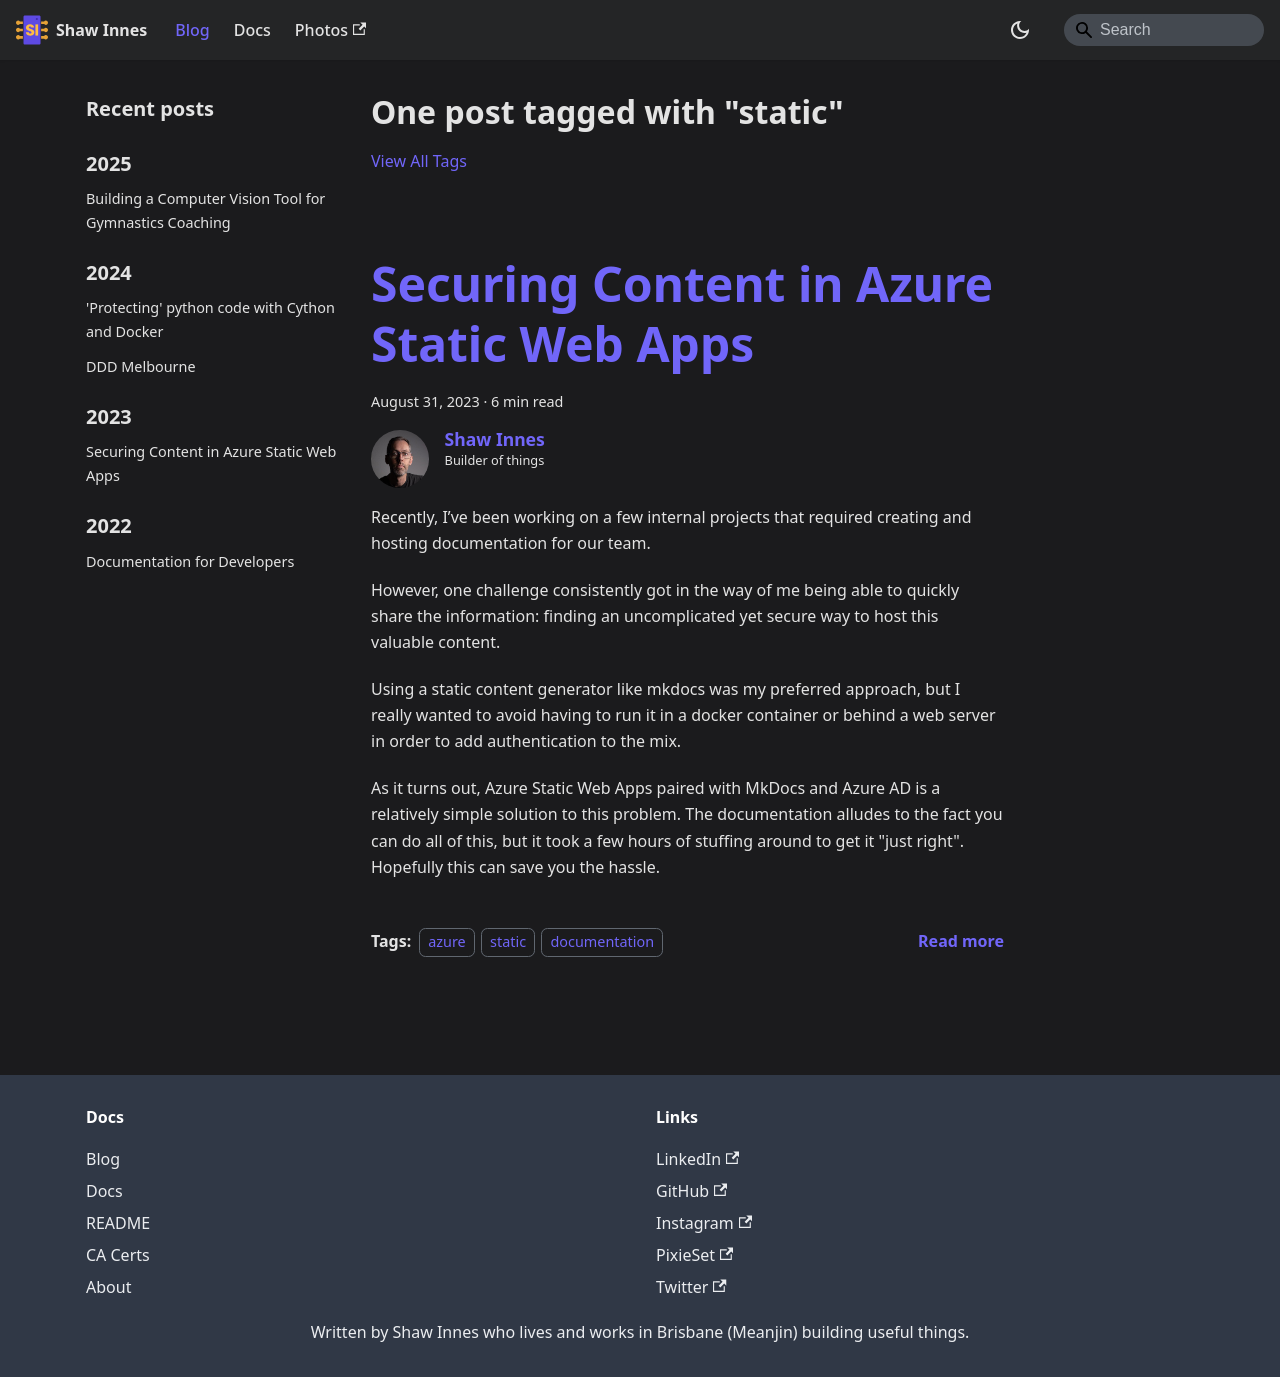  Describe the element at coordinates (697, 1159) in the screenshot. I see `LinkedIn` at that location.